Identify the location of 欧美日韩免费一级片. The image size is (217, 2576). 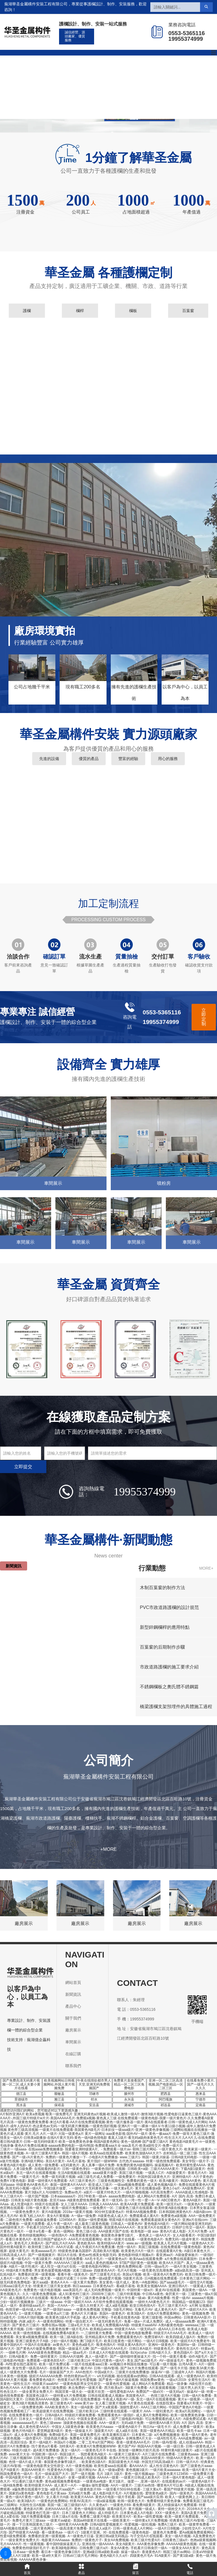
(200, 2274).